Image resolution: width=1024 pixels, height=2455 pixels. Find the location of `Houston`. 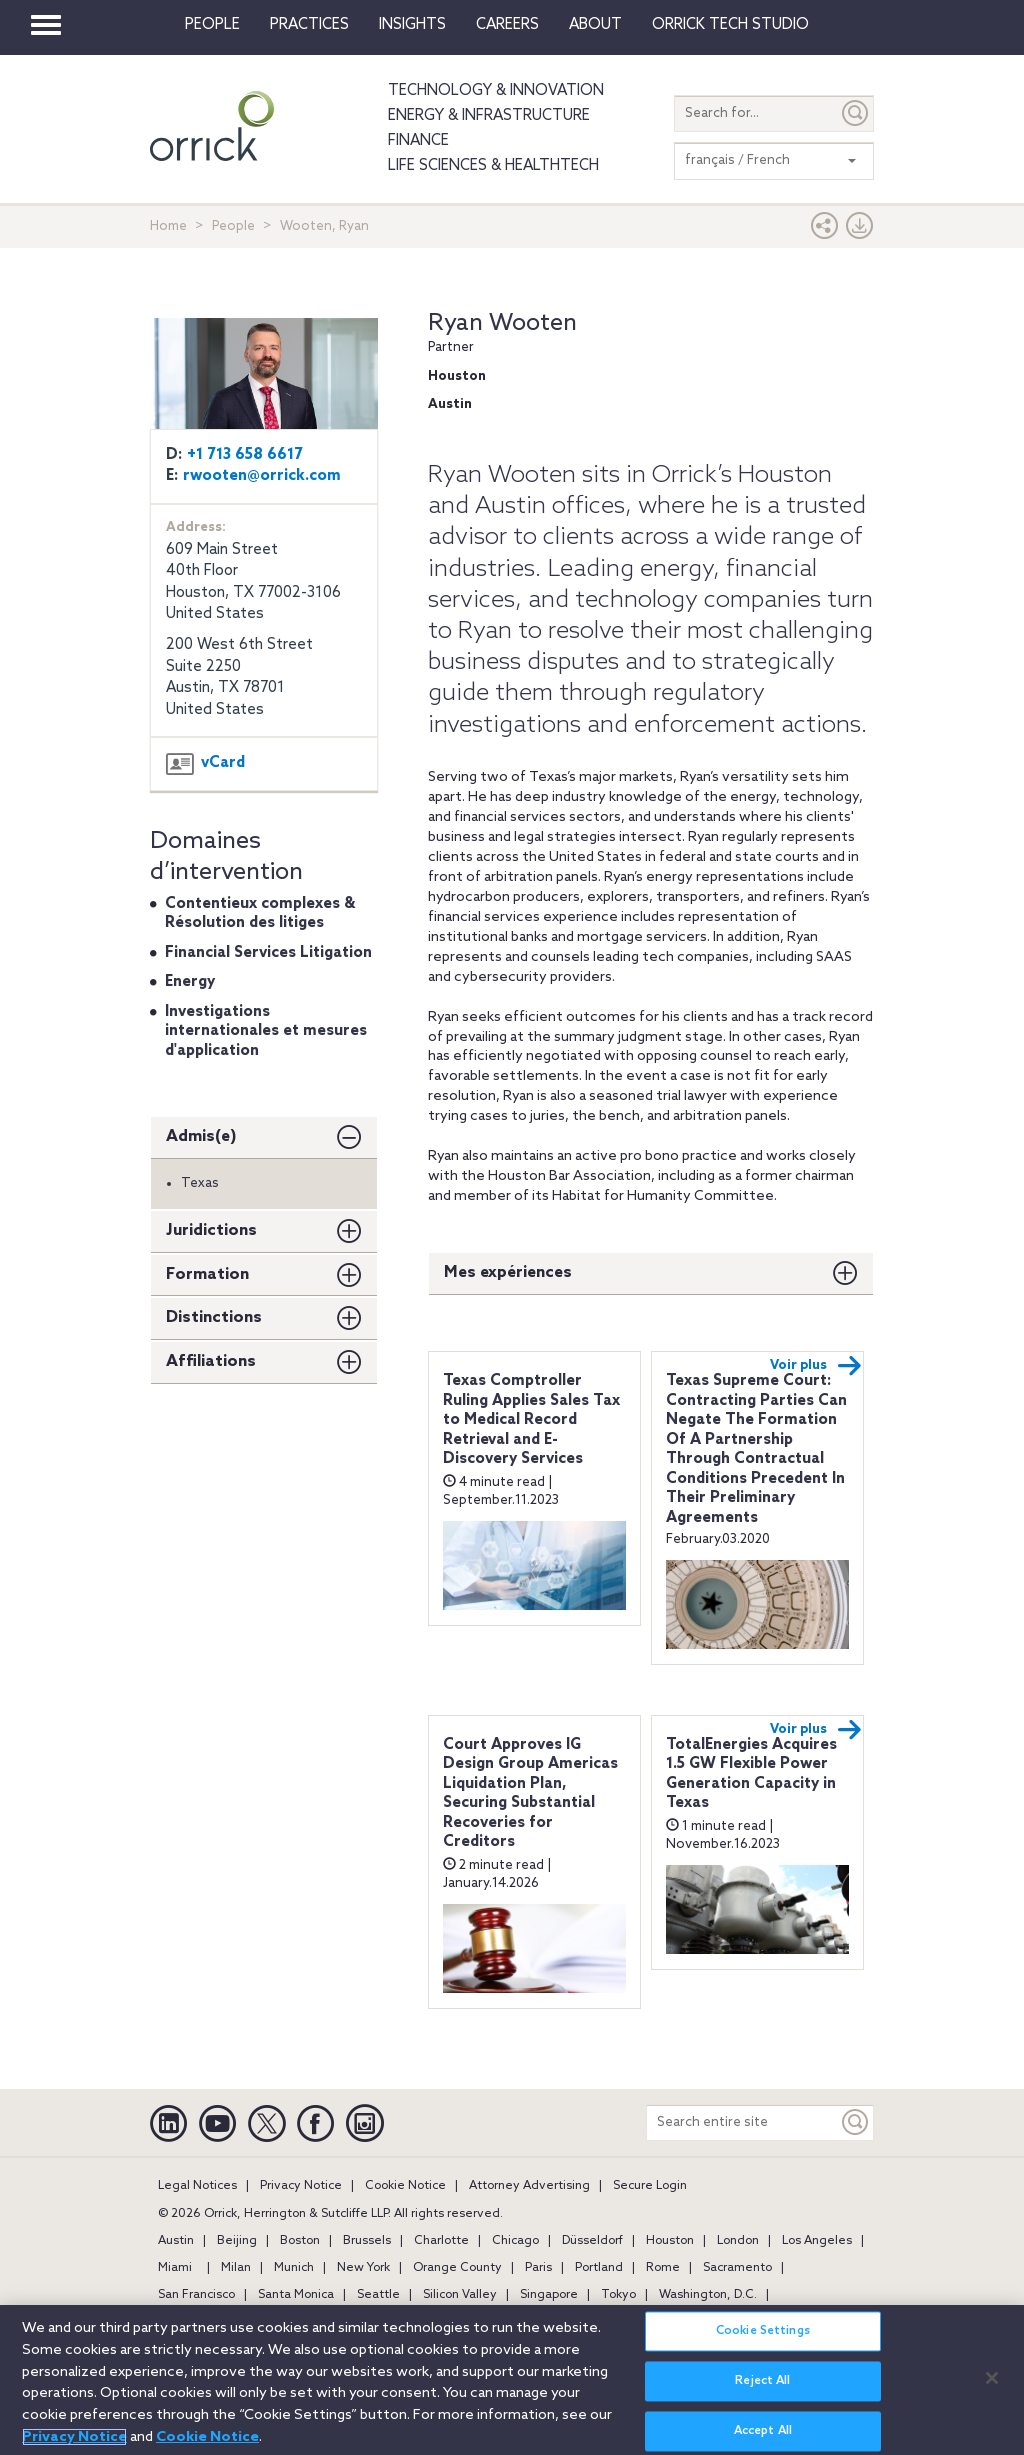

Houston is located at coordinates (670, 2241).